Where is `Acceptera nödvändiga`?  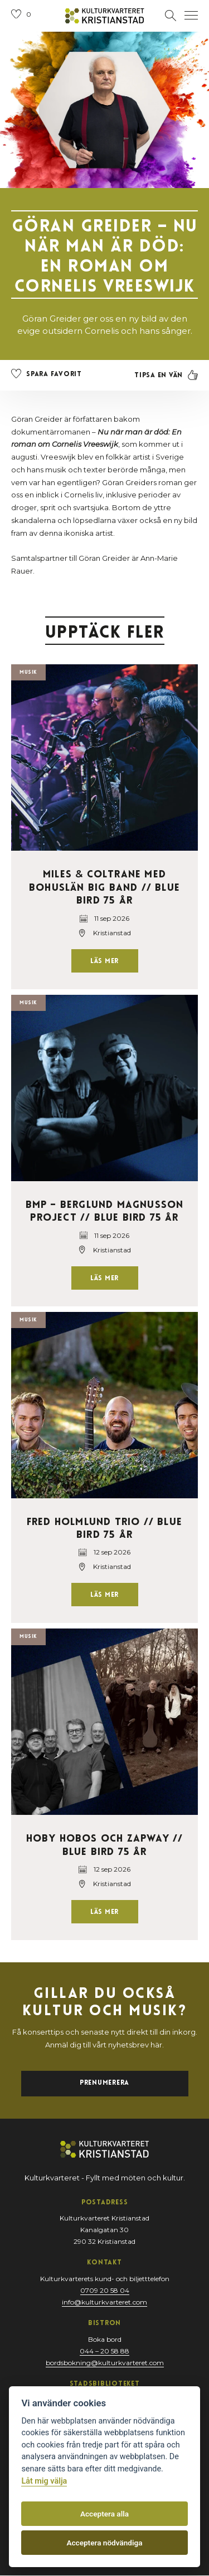
Acceptera nödvändiga is located at coordinates (104, 2542).